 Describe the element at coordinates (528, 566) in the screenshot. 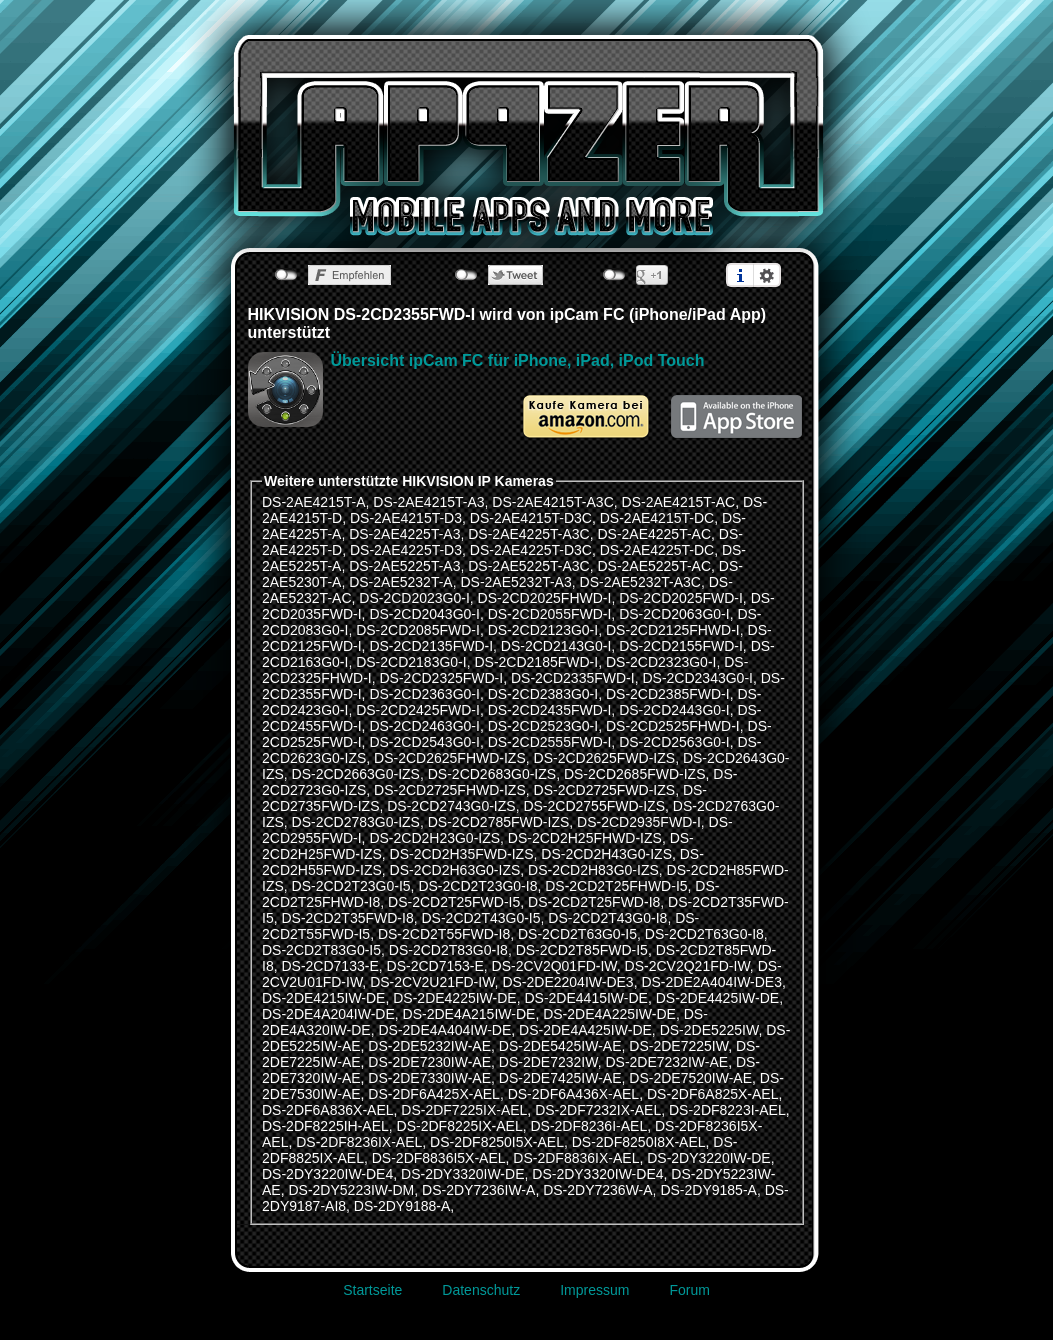

I see `DS-2AE5225T-A3C` at that location.